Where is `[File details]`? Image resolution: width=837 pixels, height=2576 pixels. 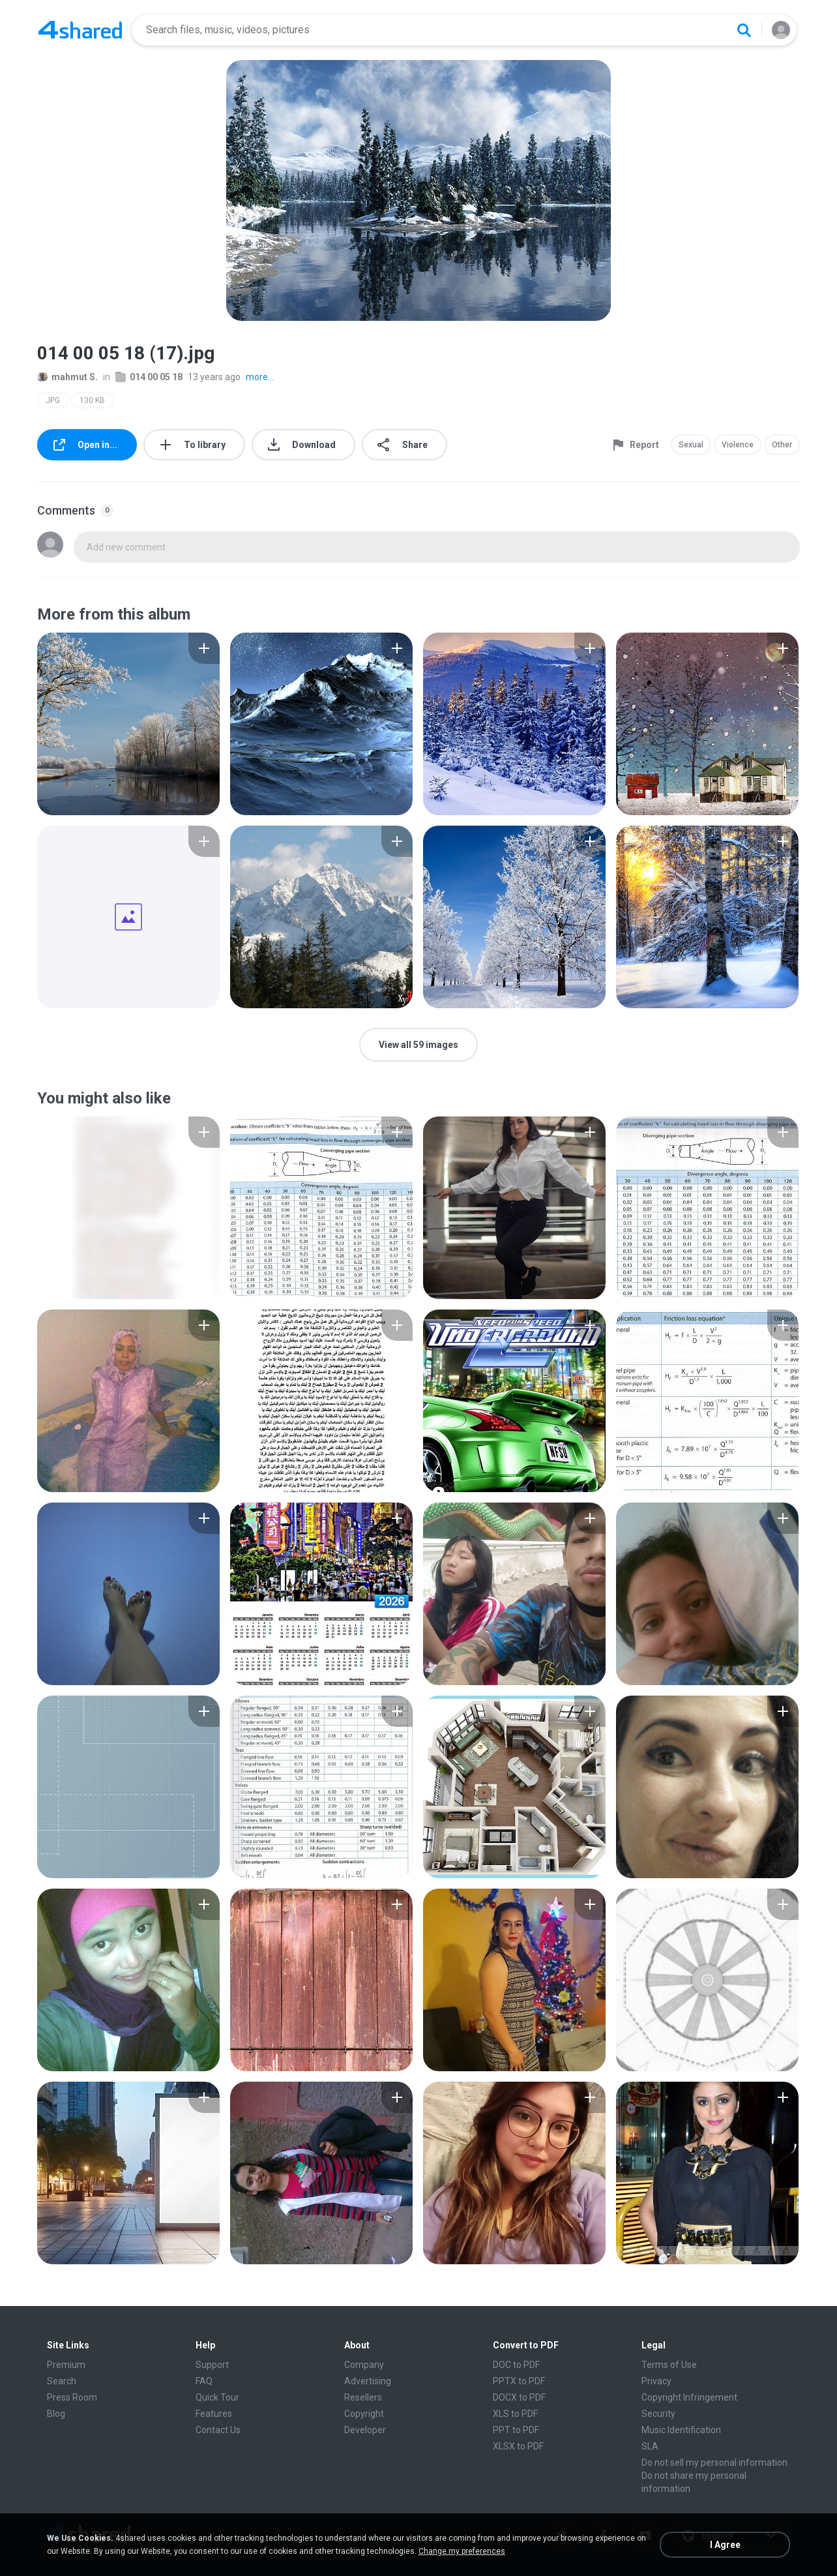
[File details] is located at coordinates (128, 724).